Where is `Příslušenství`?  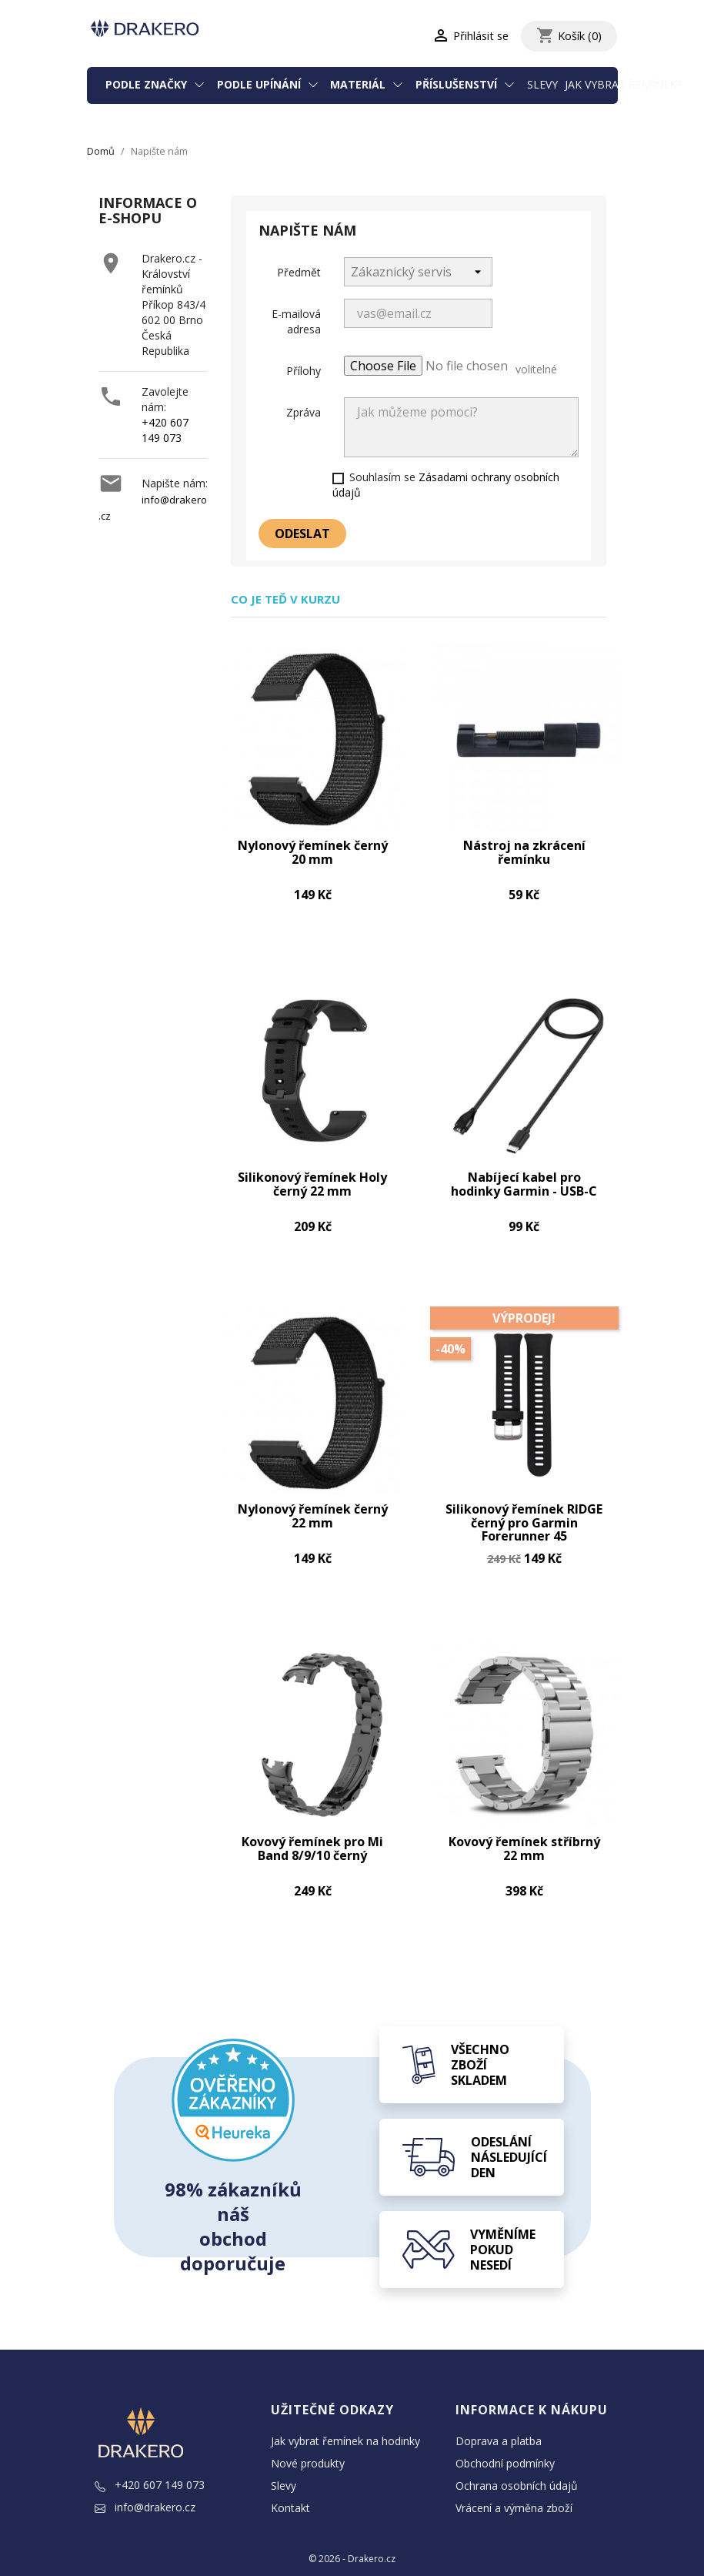
Příslušenství is located at coordinates (457, 84).